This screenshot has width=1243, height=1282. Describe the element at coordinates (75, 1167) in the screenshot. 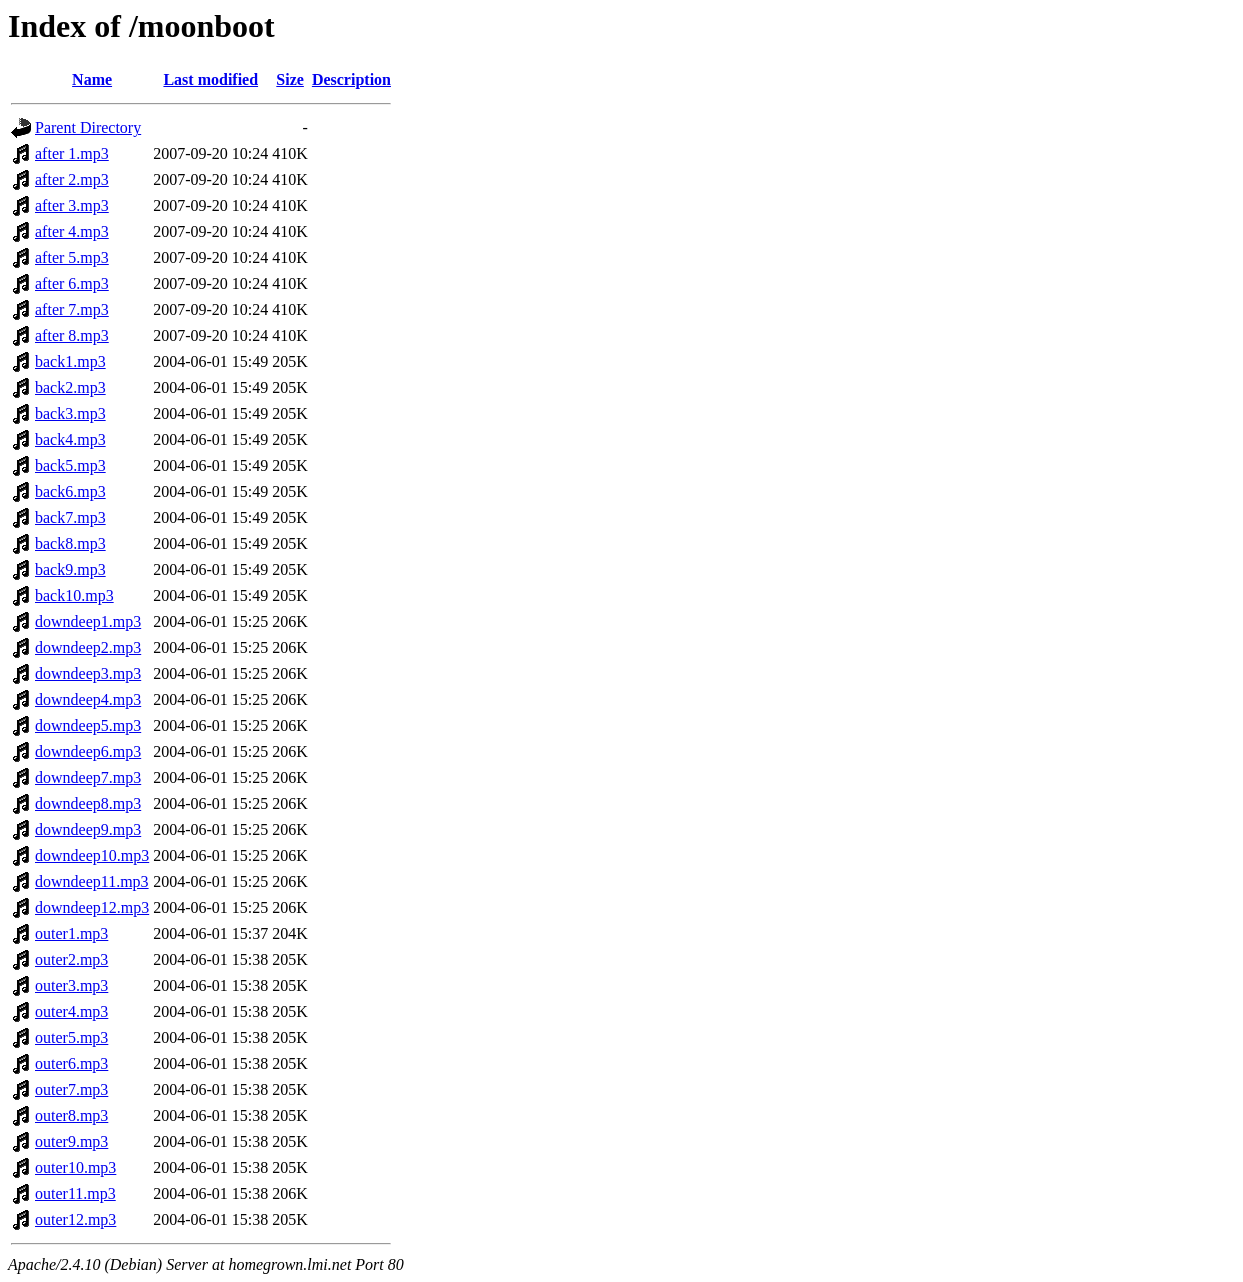

I see `outer10.mp3` at that location.